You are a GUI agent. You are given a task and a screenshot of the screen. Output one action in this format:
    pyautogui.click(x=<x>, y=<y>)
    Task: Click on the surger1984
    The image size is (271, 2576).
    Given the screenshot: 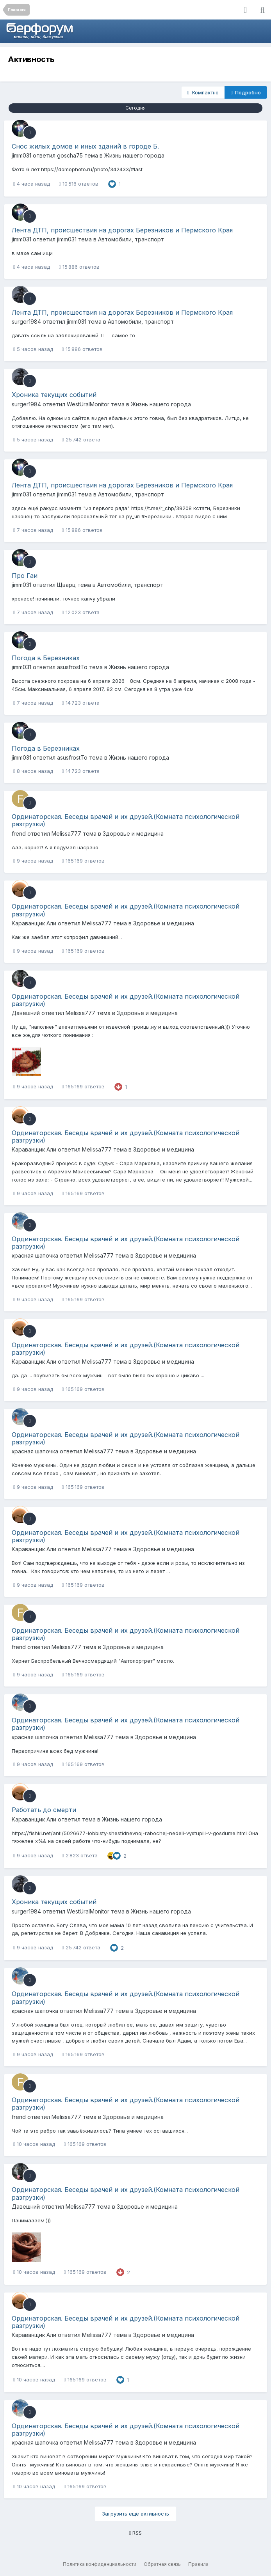 What is the action you would take?
    pyautogui.click(x=26, y=321)
    